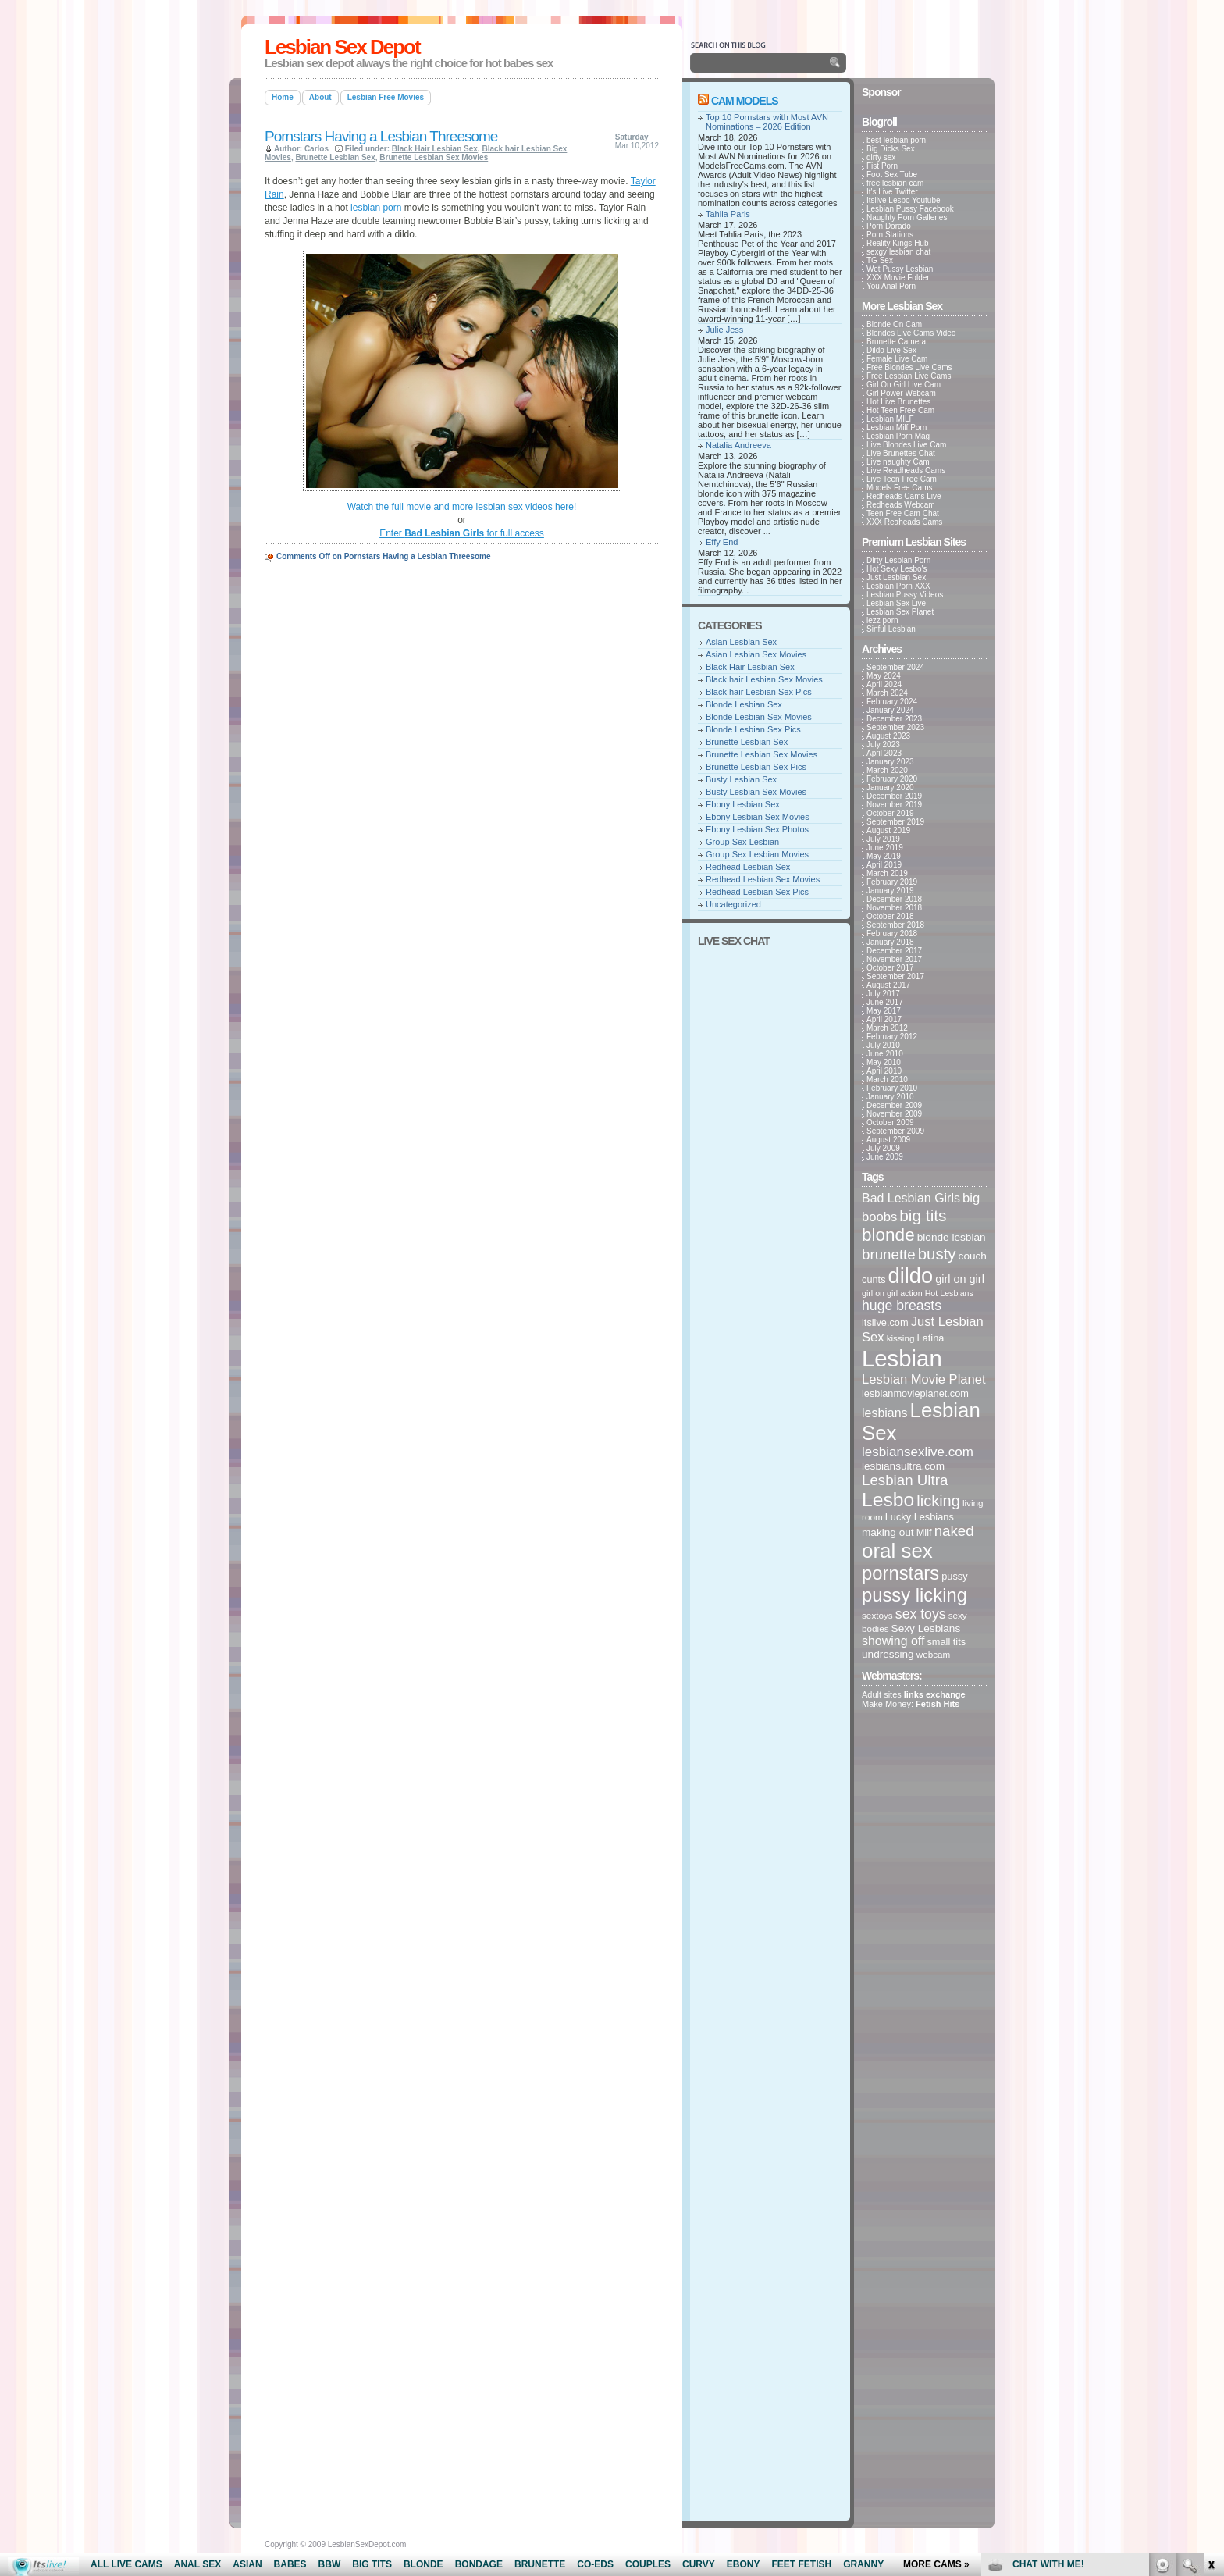  I want to click on Lesbian Ultra, so click(905, 1480).